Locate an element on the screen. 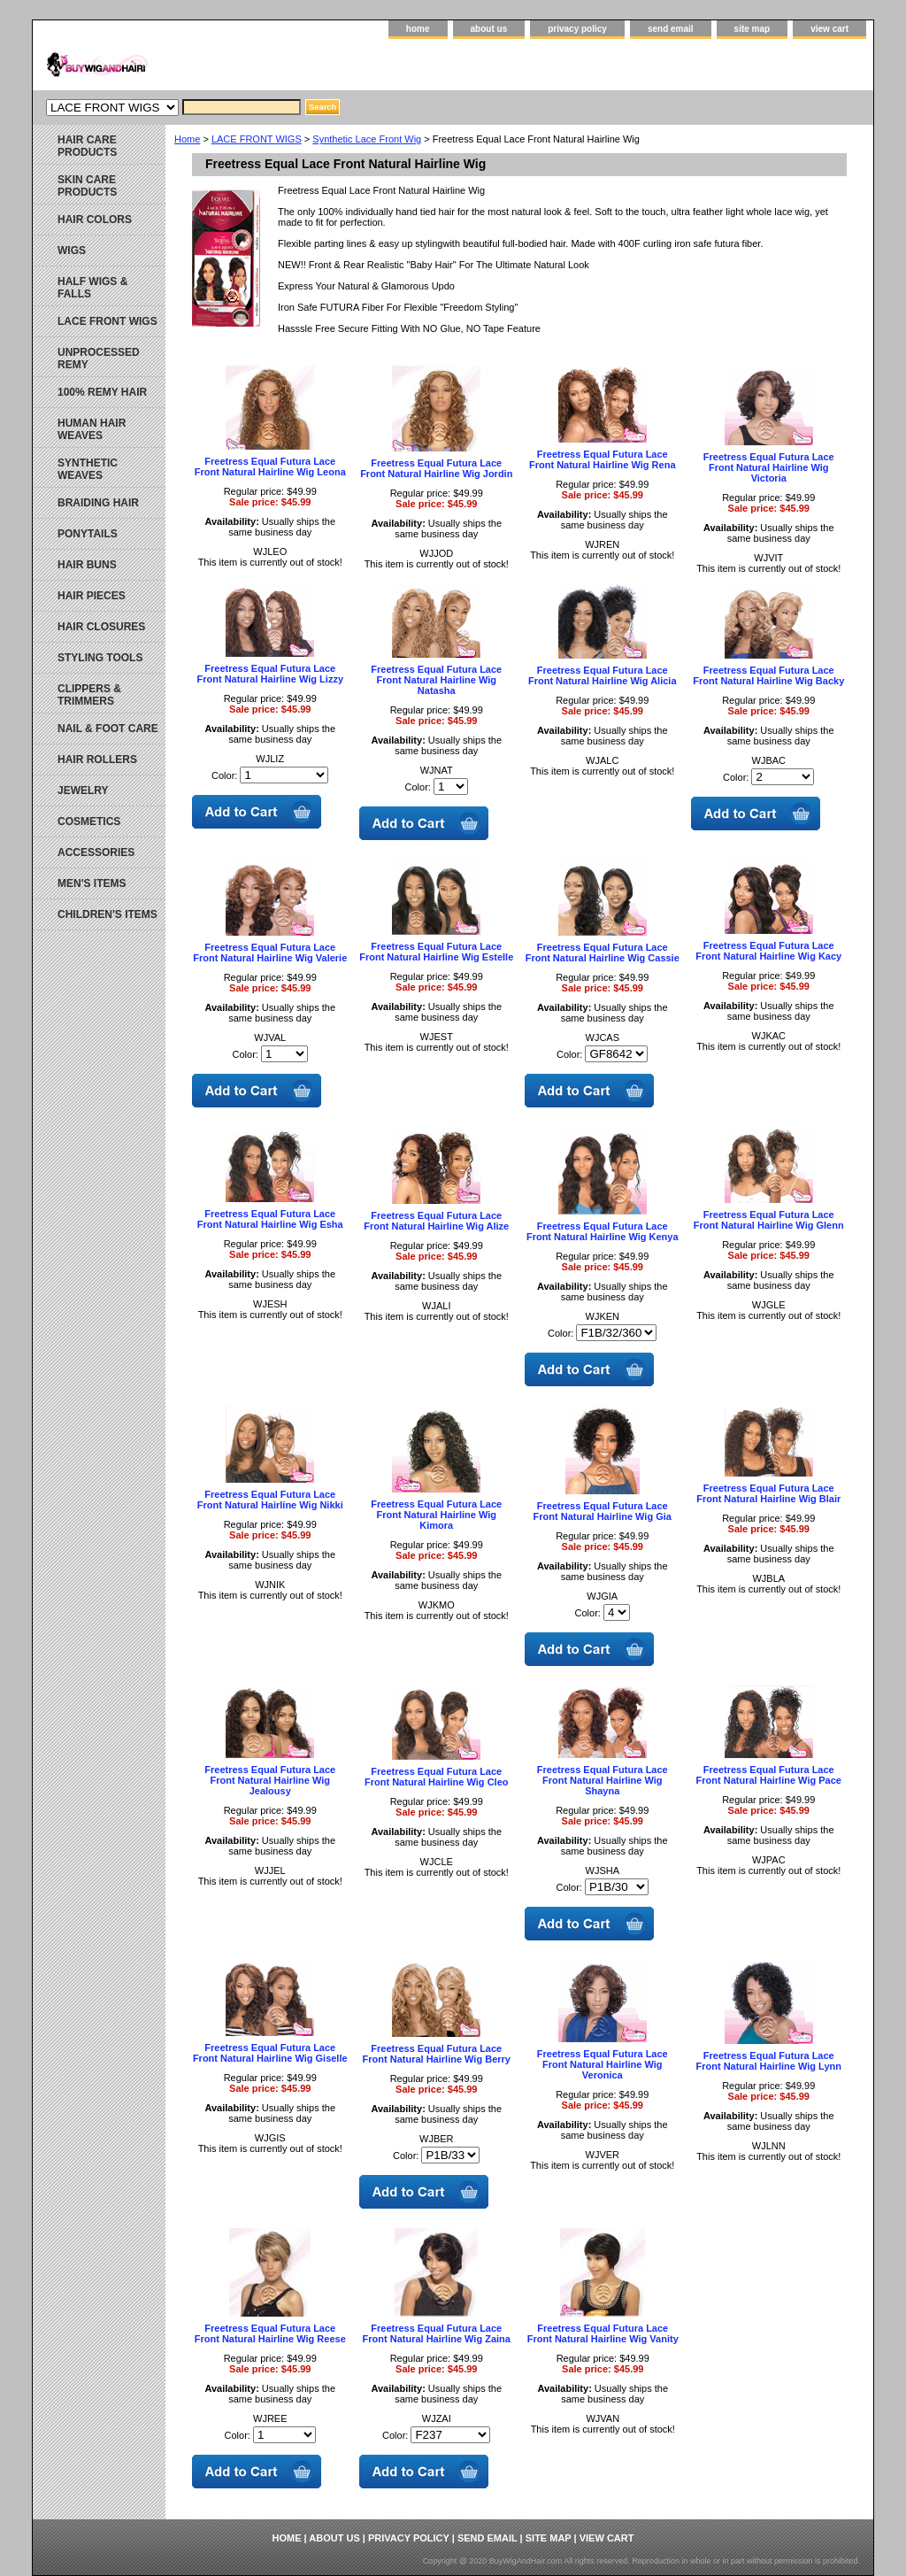  Freetress Equal Futura Lace Front Natural Hairline Wig Kenya is located at coordinates (602, 1231).